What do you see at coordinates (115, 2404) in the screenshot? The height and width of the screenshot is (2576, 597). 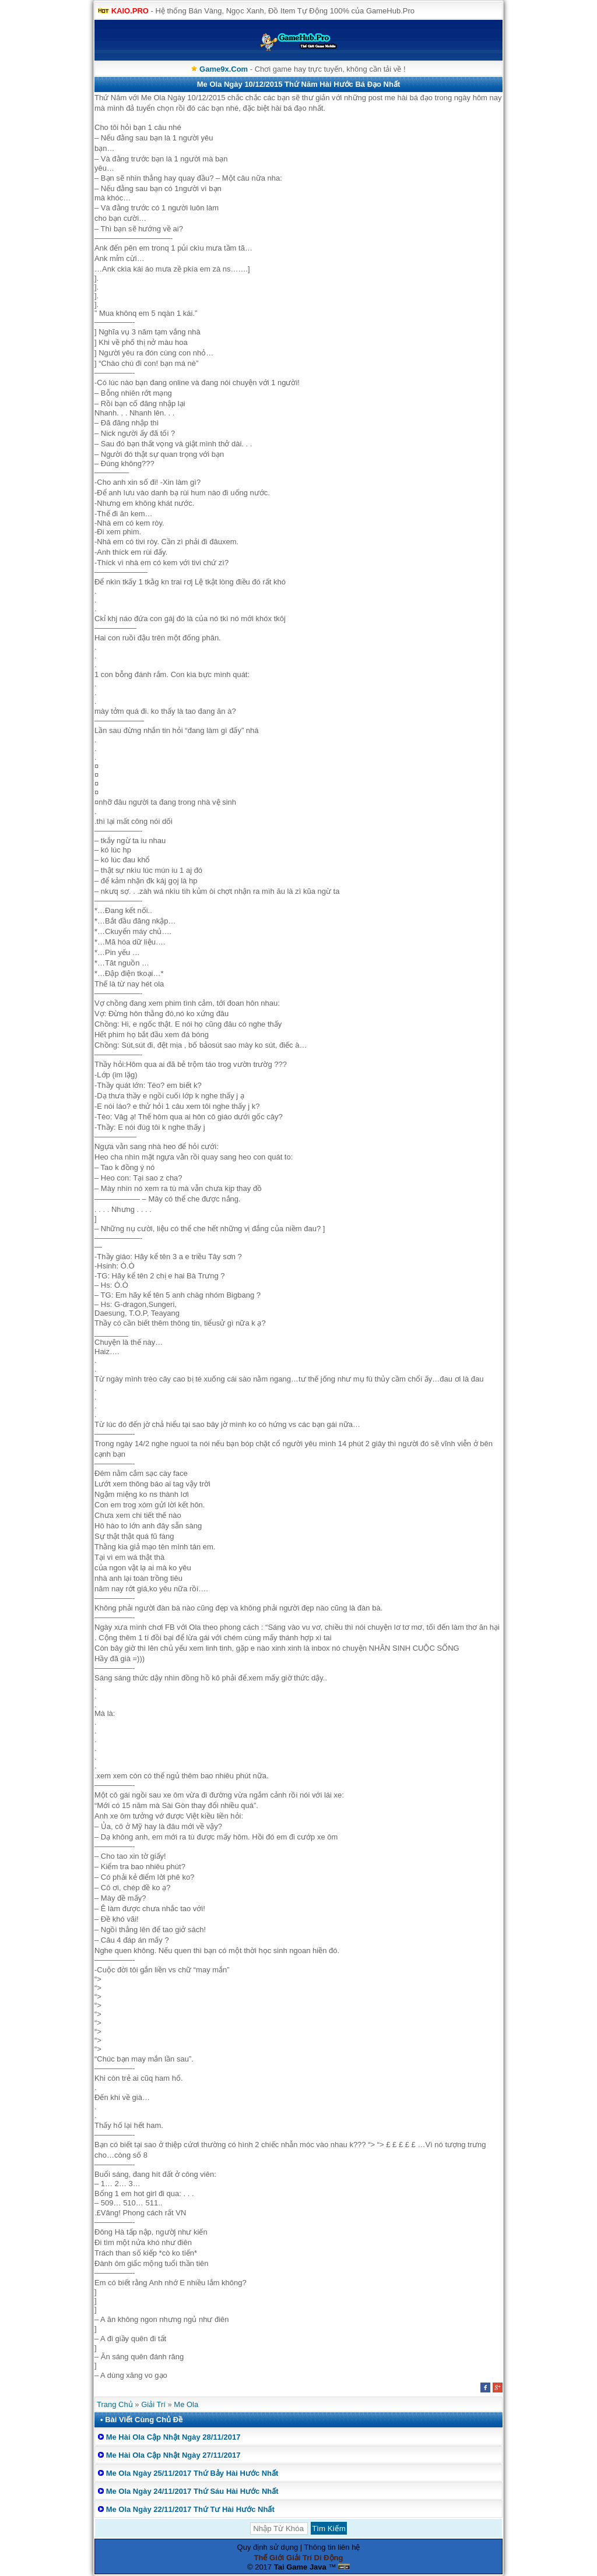 I see `Trang Chủ` at bounding box center [115, 2404].